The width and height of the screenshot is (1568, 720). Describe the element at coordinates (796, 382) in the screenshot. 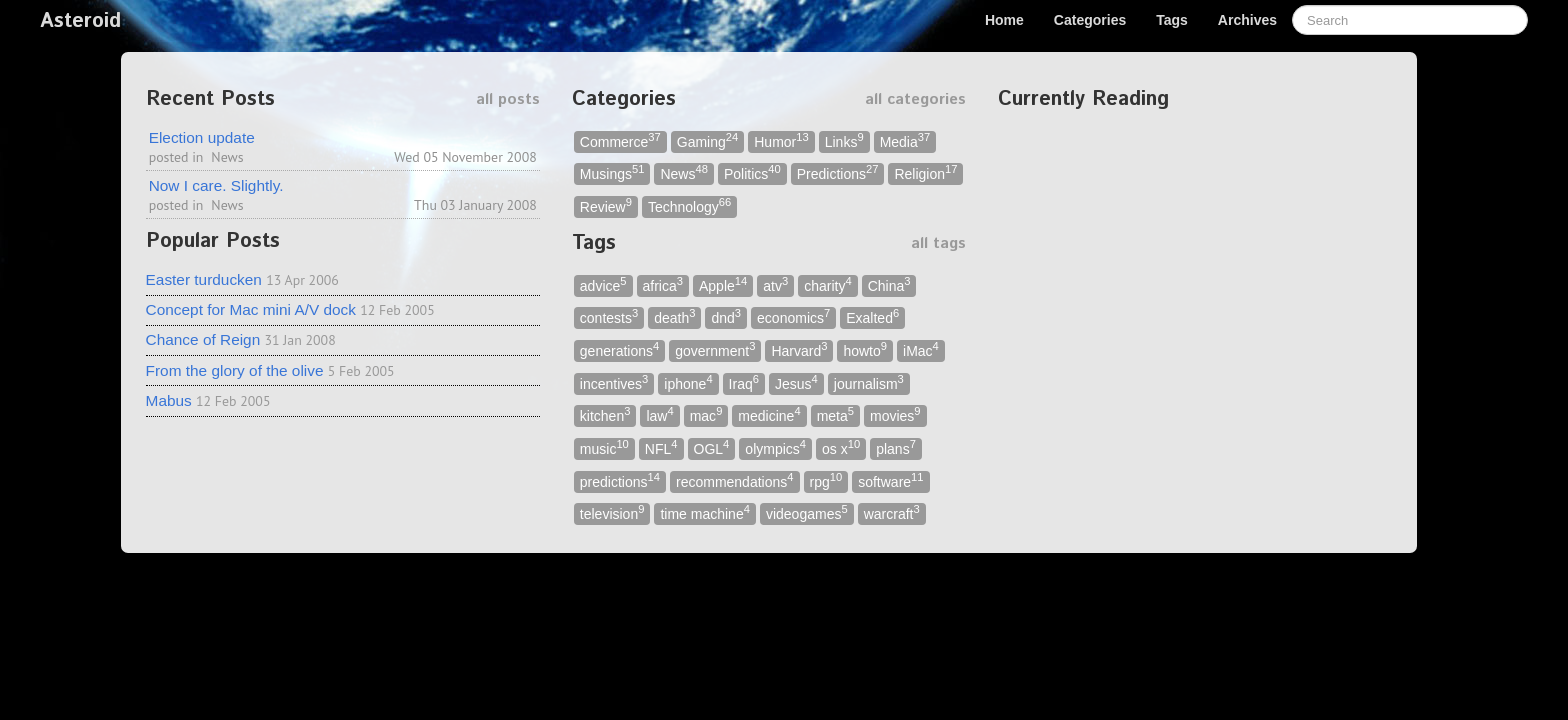

I see `Jesus` at that location.